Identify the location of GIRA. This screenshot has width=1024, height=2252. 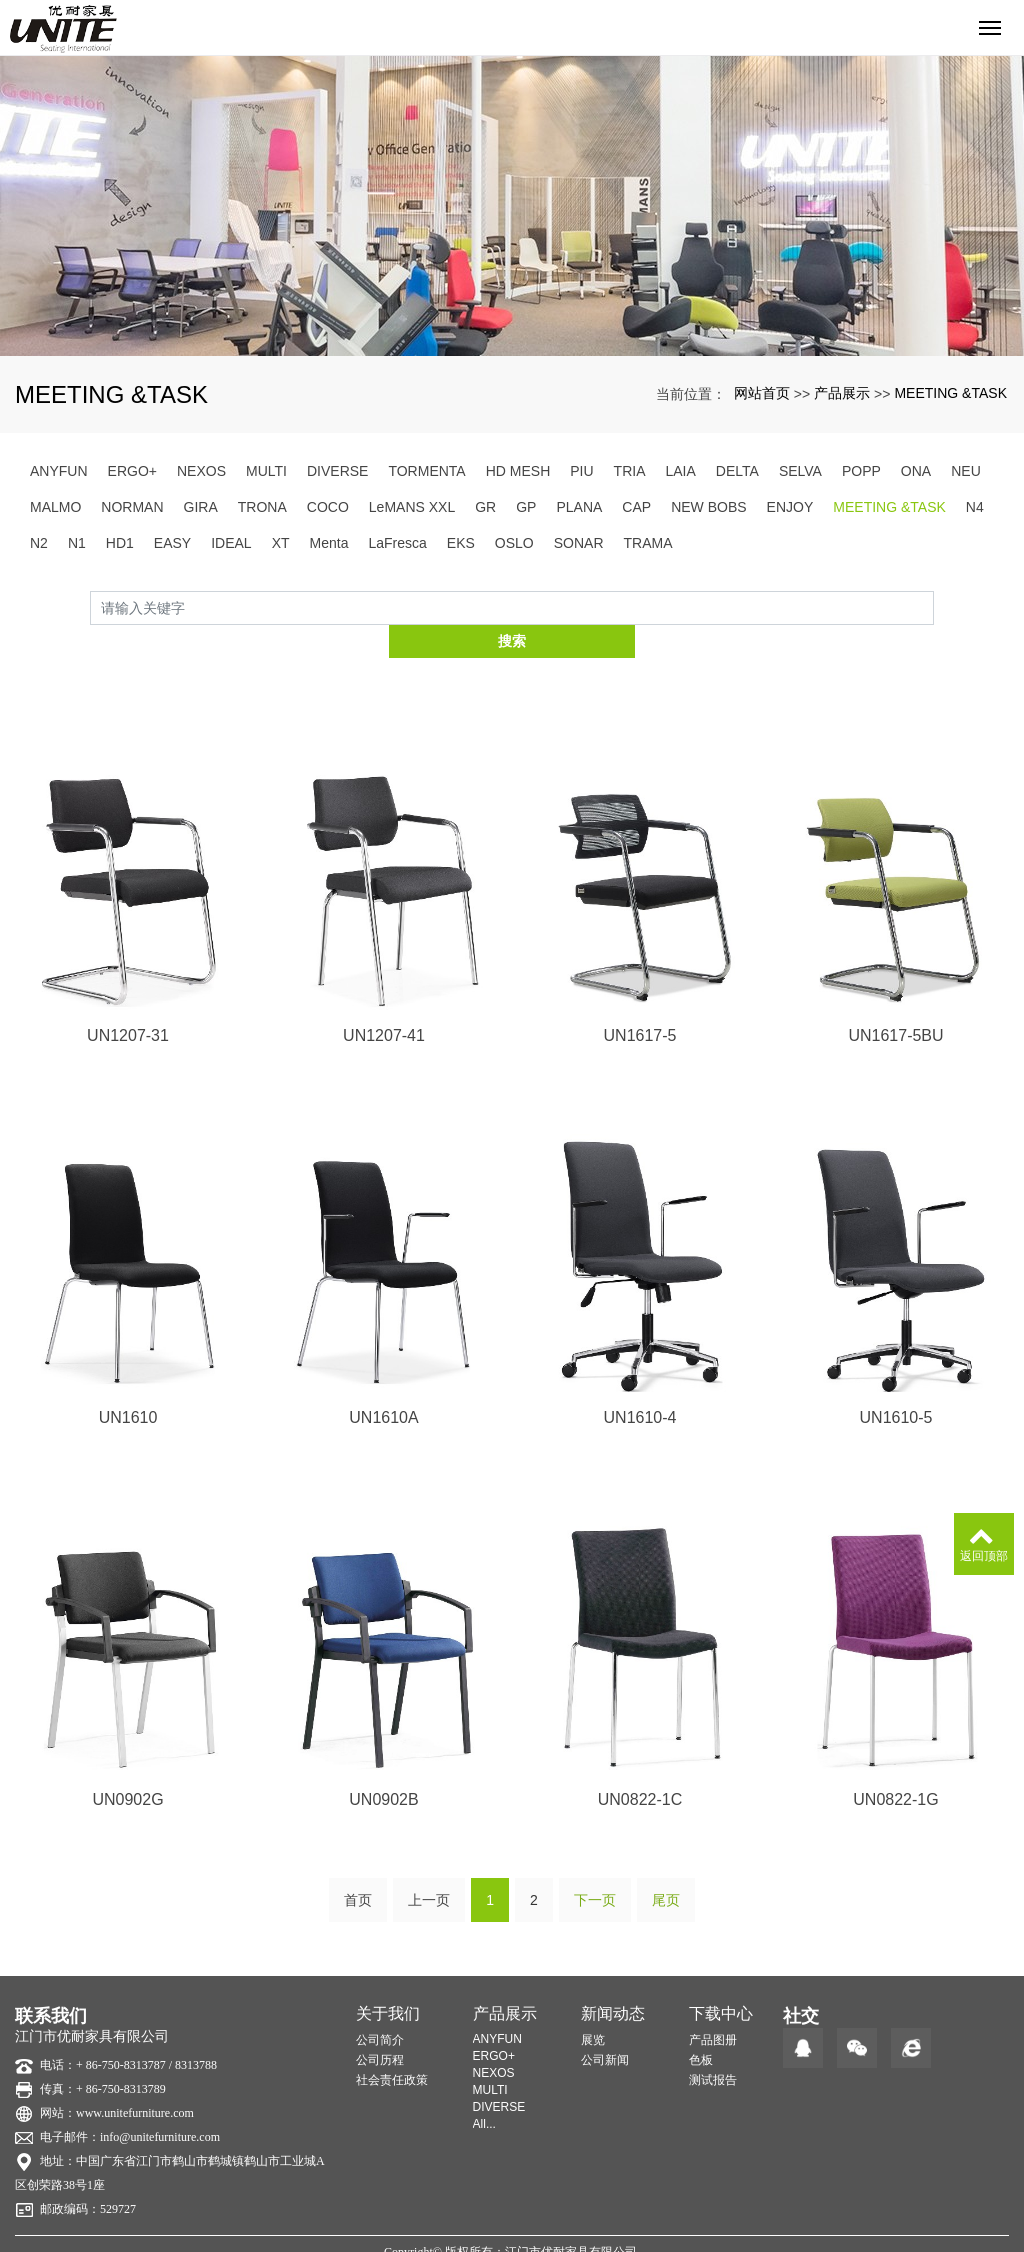
(201, 507).